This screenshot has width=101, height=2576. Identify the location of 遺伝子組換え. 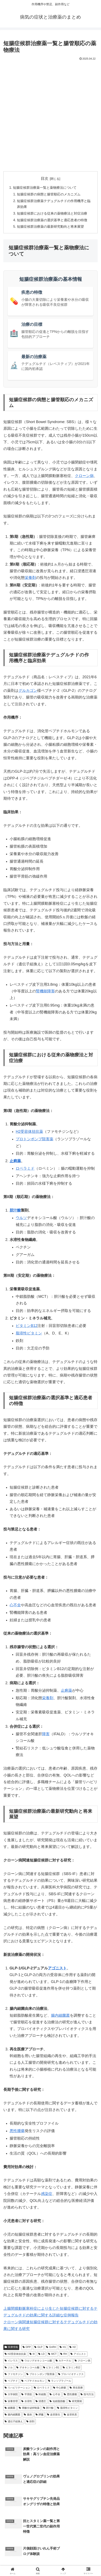
(14, 2422).